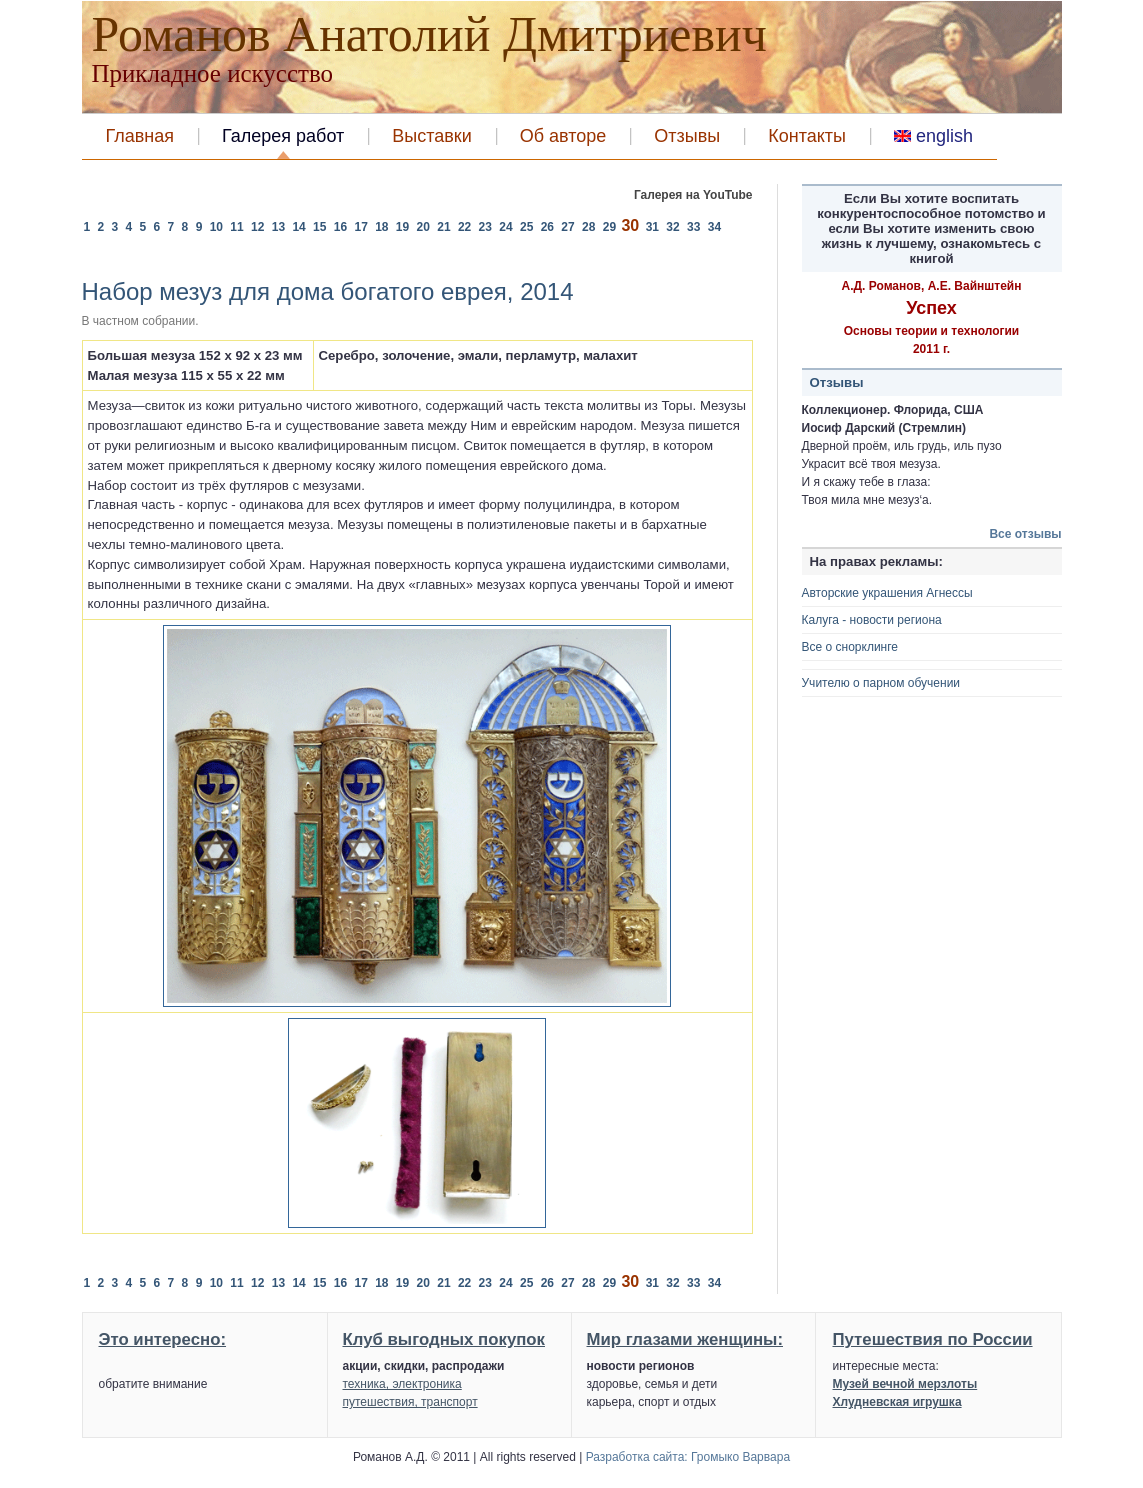 The image size is (1143, 1488). What do you see at coordinates (528, 227) in the screenshot?
I see `25` at bounding box center [528, 227].